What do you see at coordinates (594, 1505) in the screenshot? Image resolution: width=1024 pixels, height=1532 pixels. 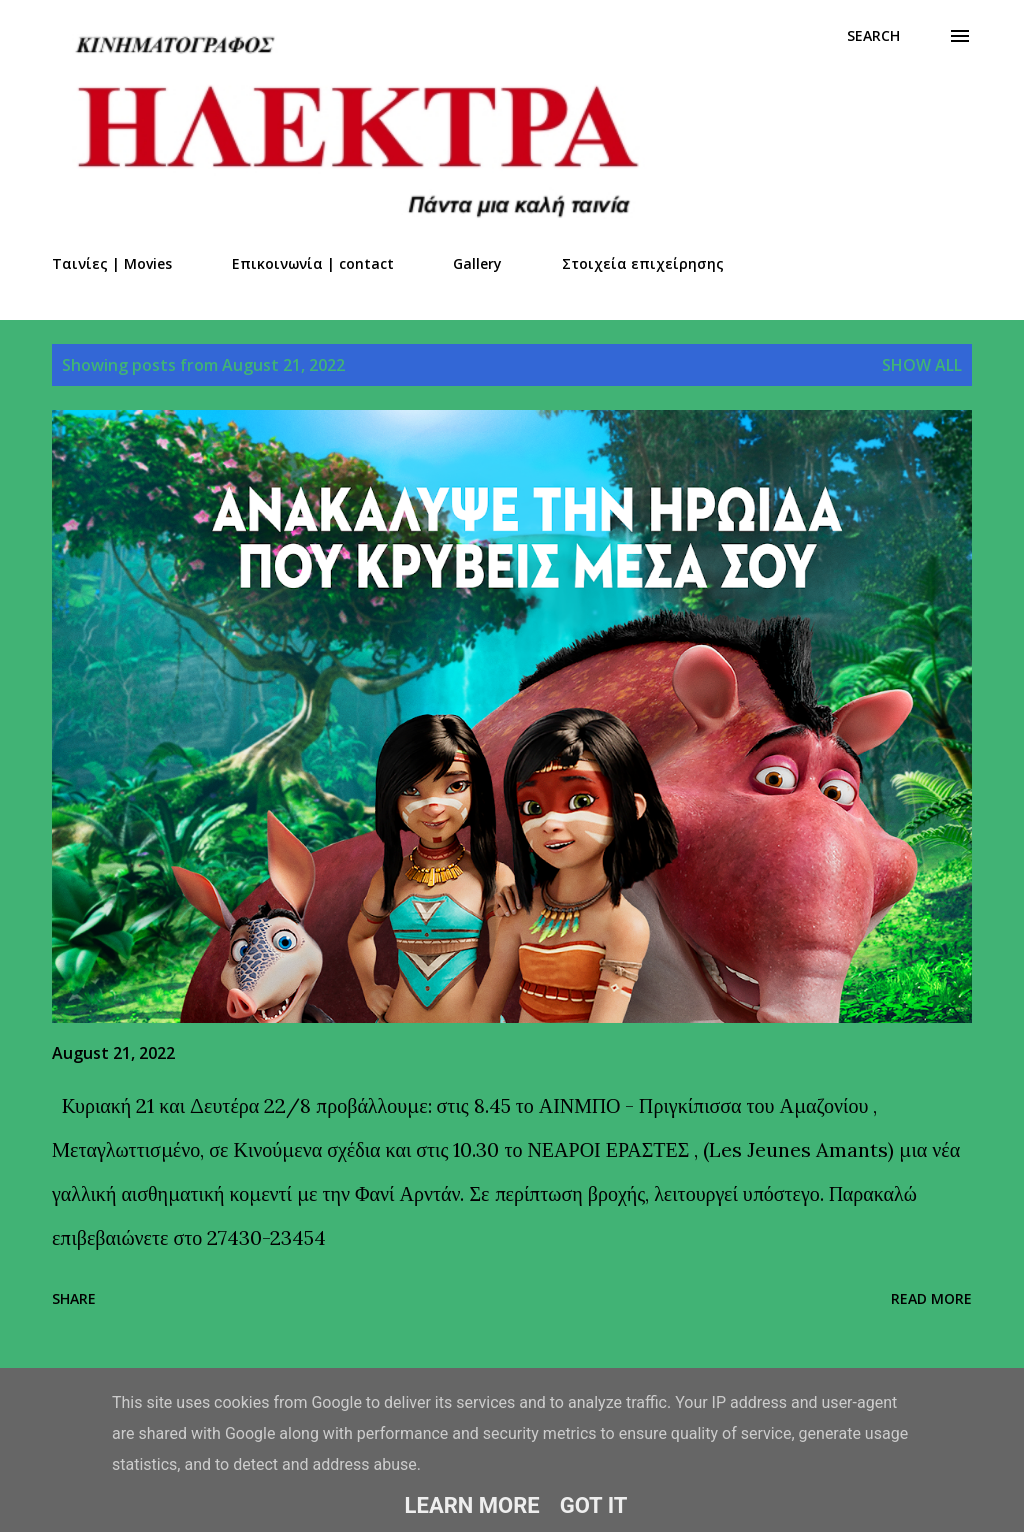 I see `Got it` at bounding box center [594, 1505].